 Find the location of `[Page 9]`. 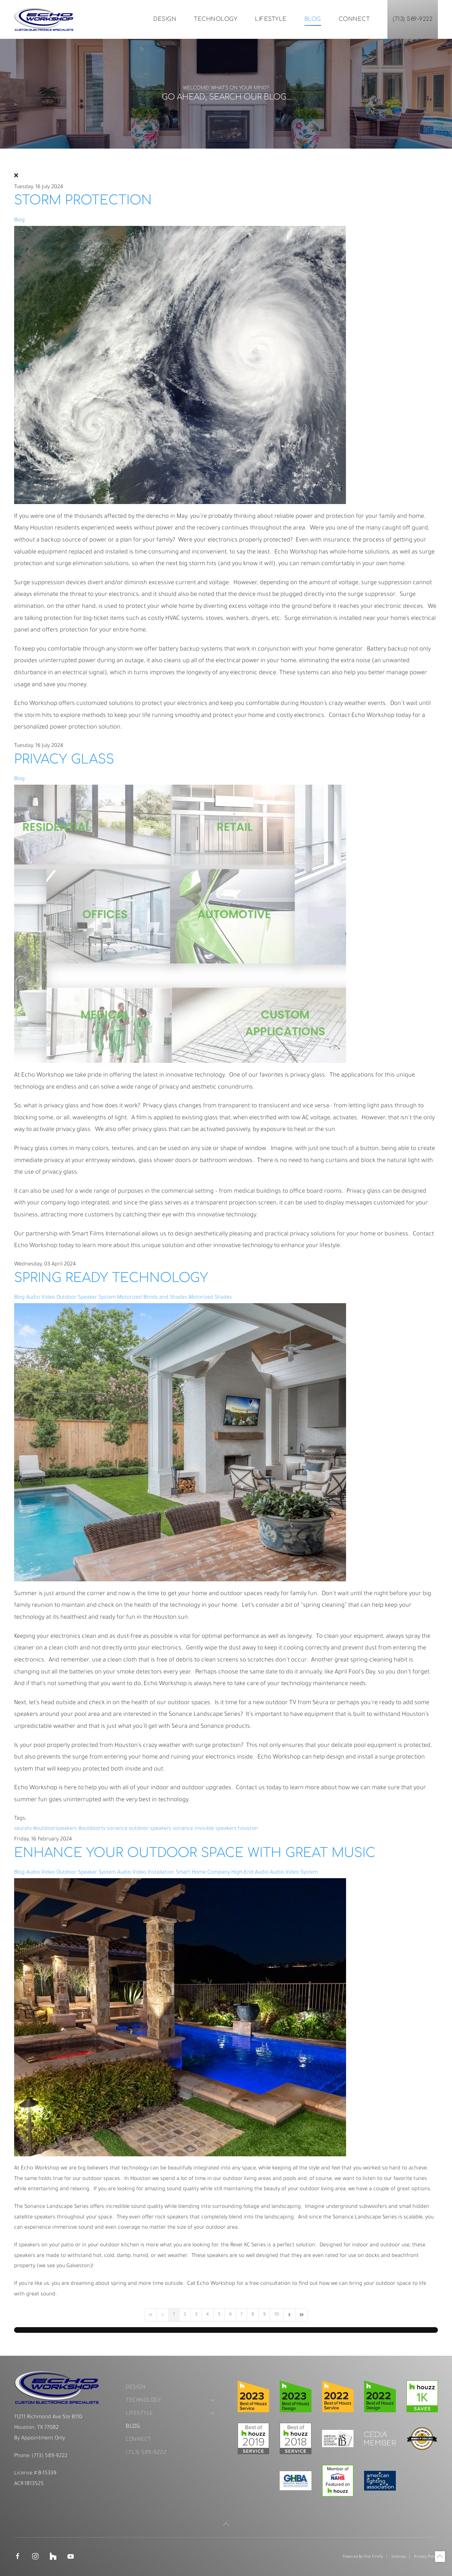

[Page 9] is located at coordinates (264, 2315).